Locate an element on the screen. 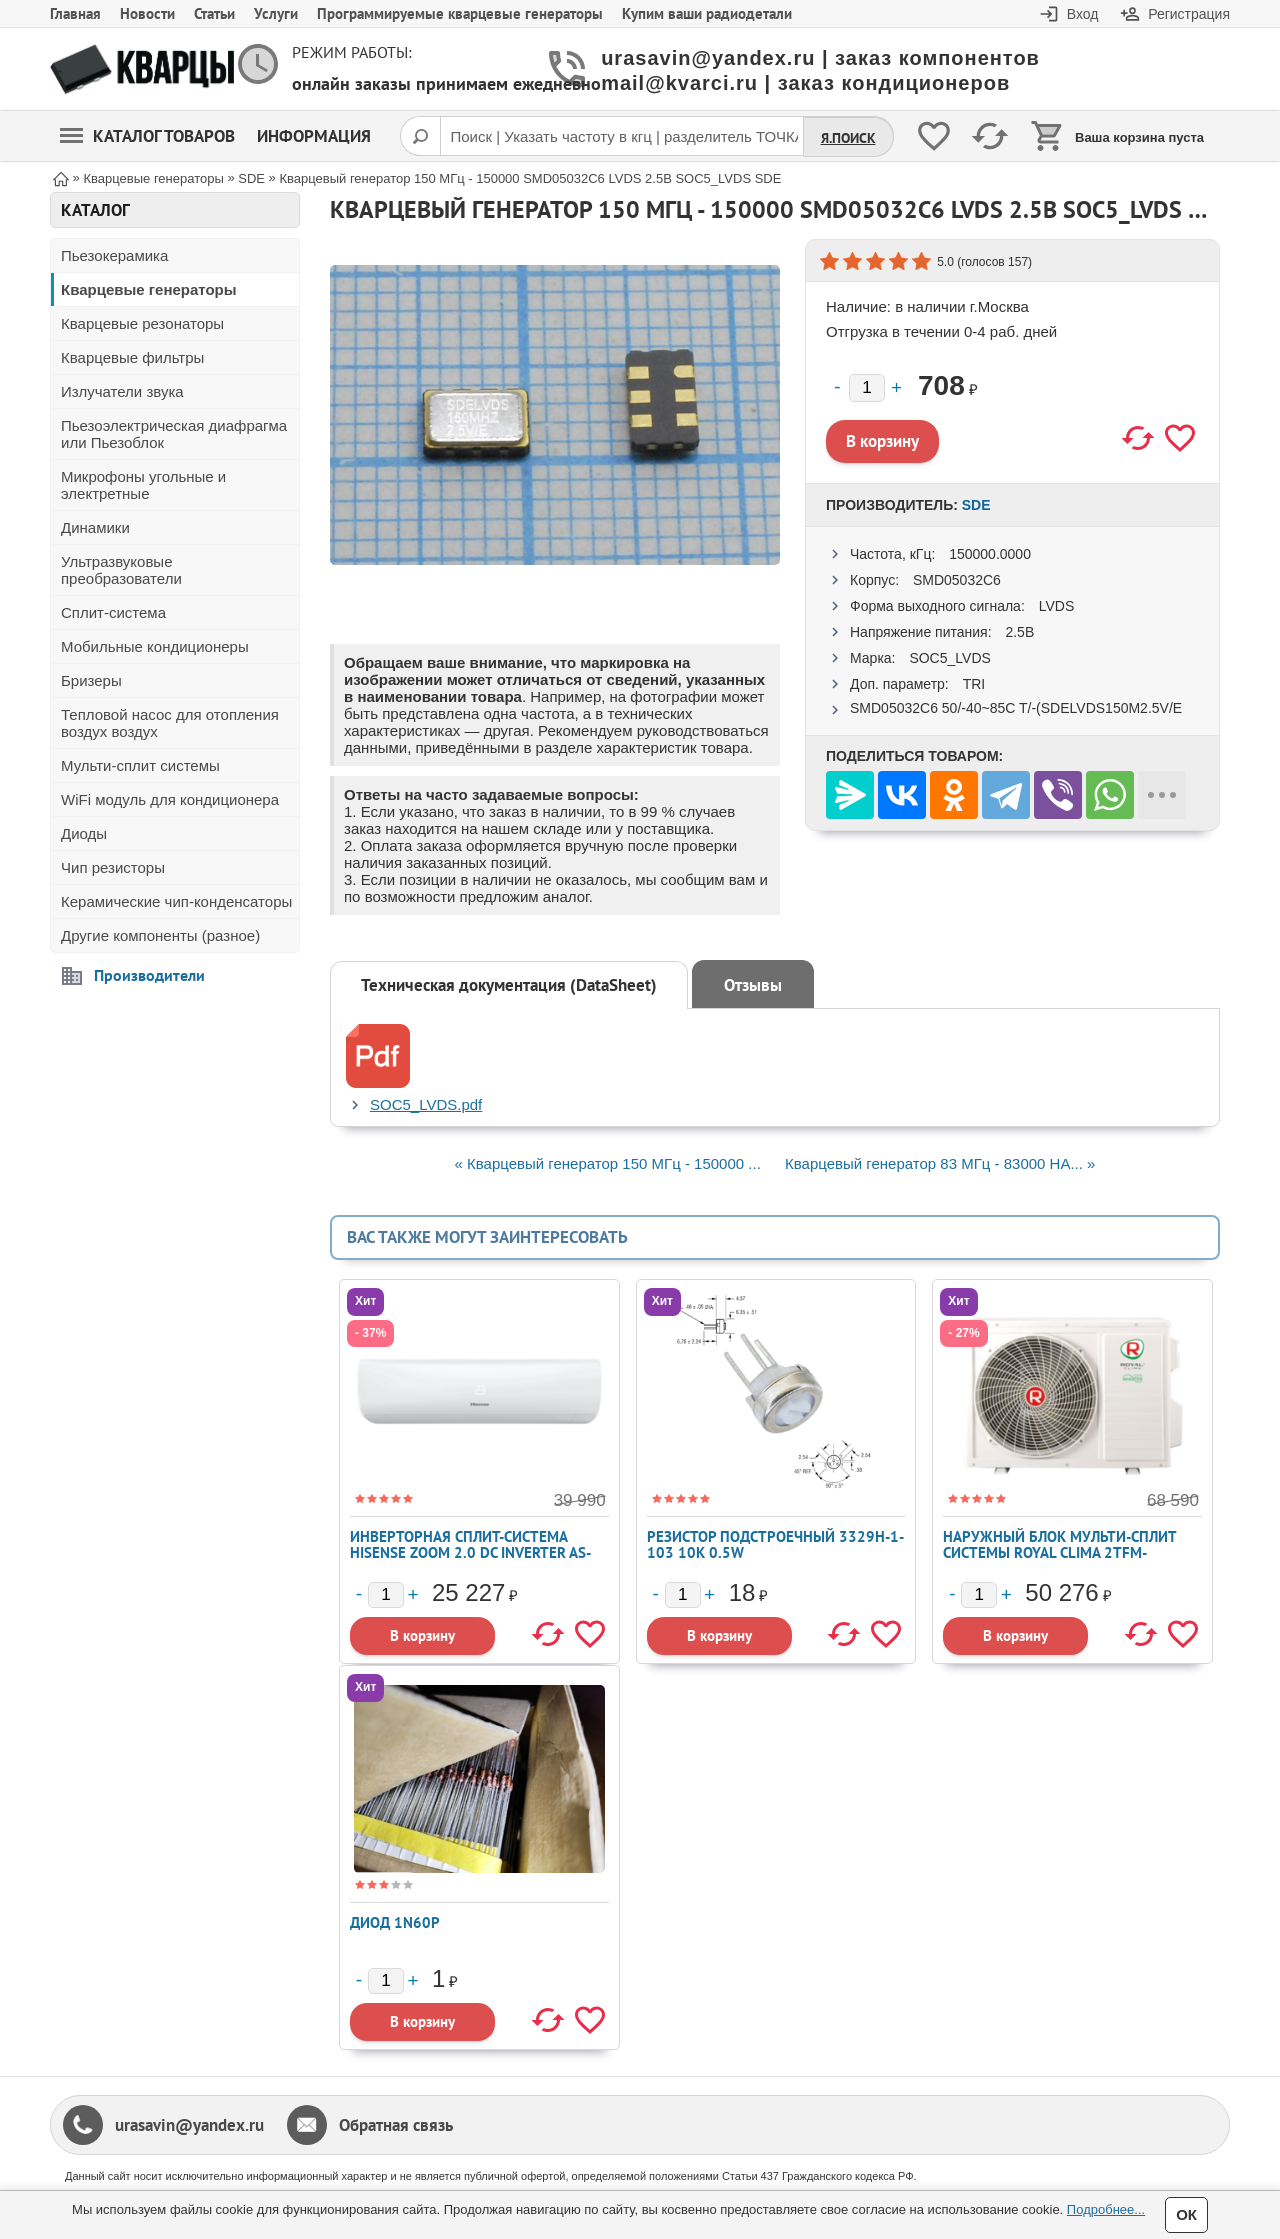  Сплит-система is located at coordinates (113, 612).